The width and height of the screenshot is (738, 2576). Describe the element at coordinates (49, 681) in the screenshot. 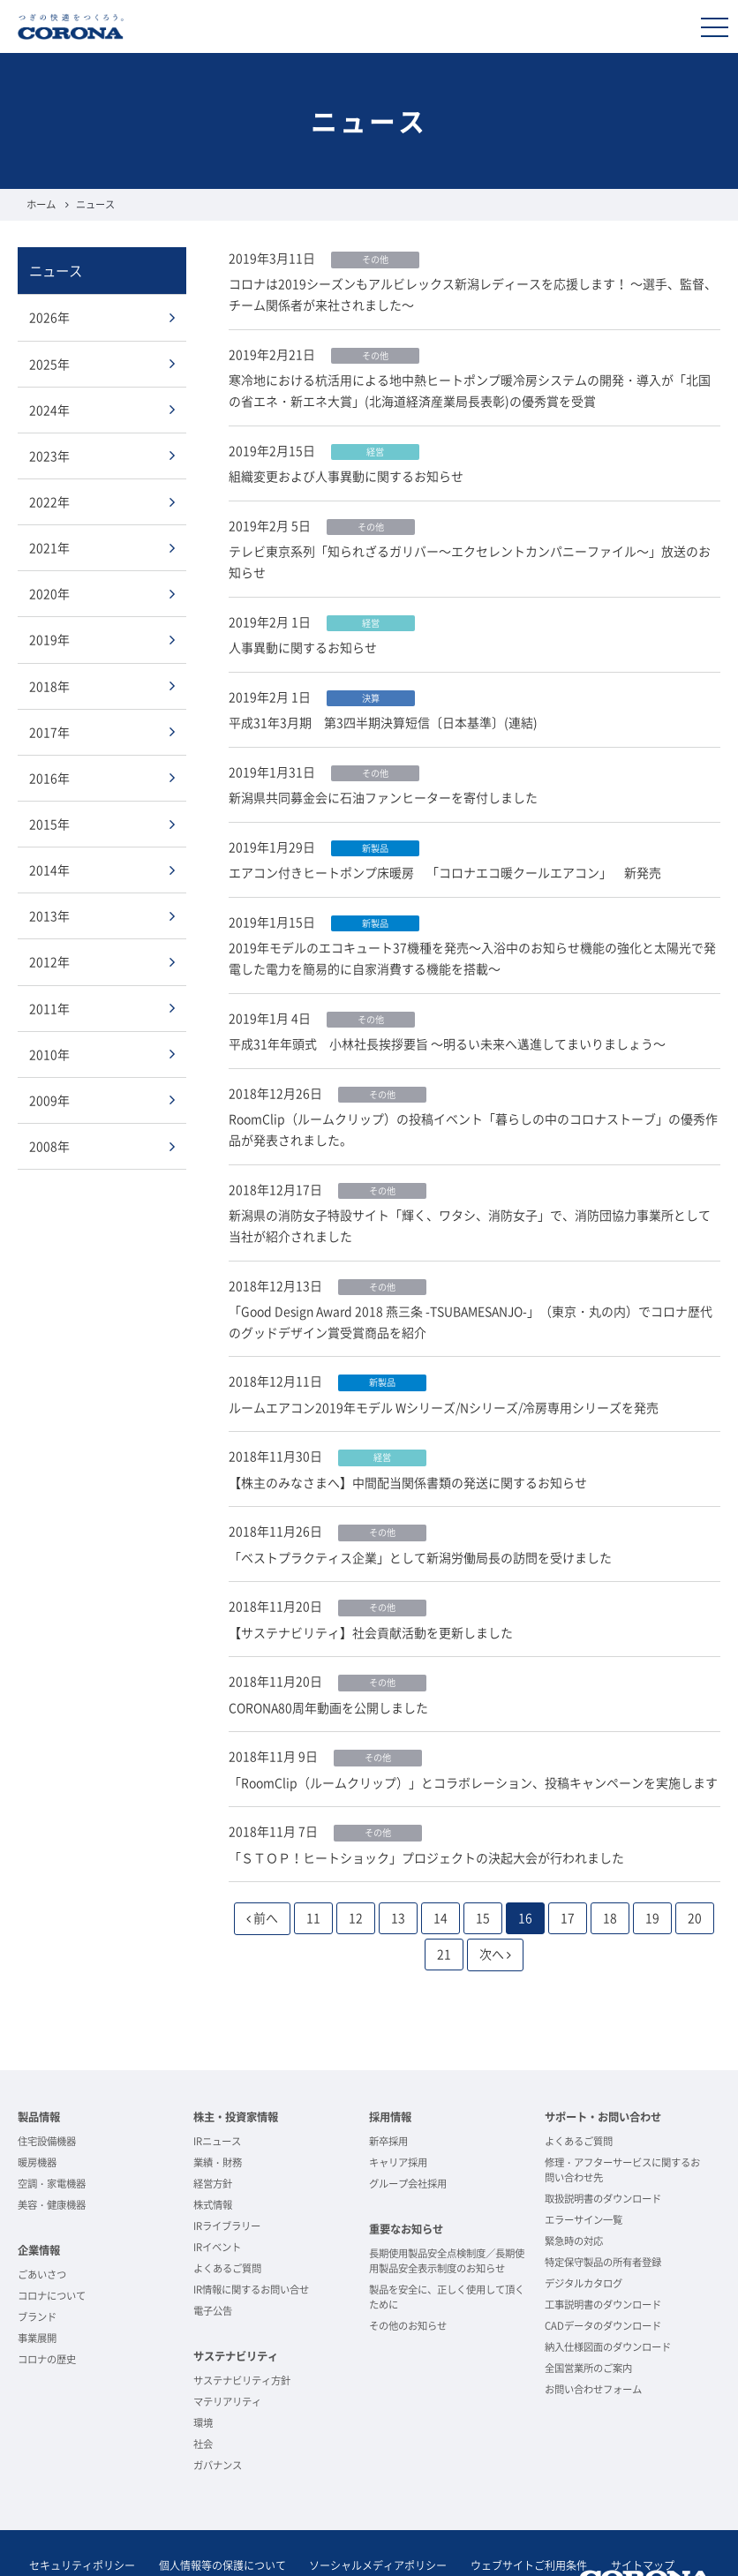

I see `2018年` at that location.